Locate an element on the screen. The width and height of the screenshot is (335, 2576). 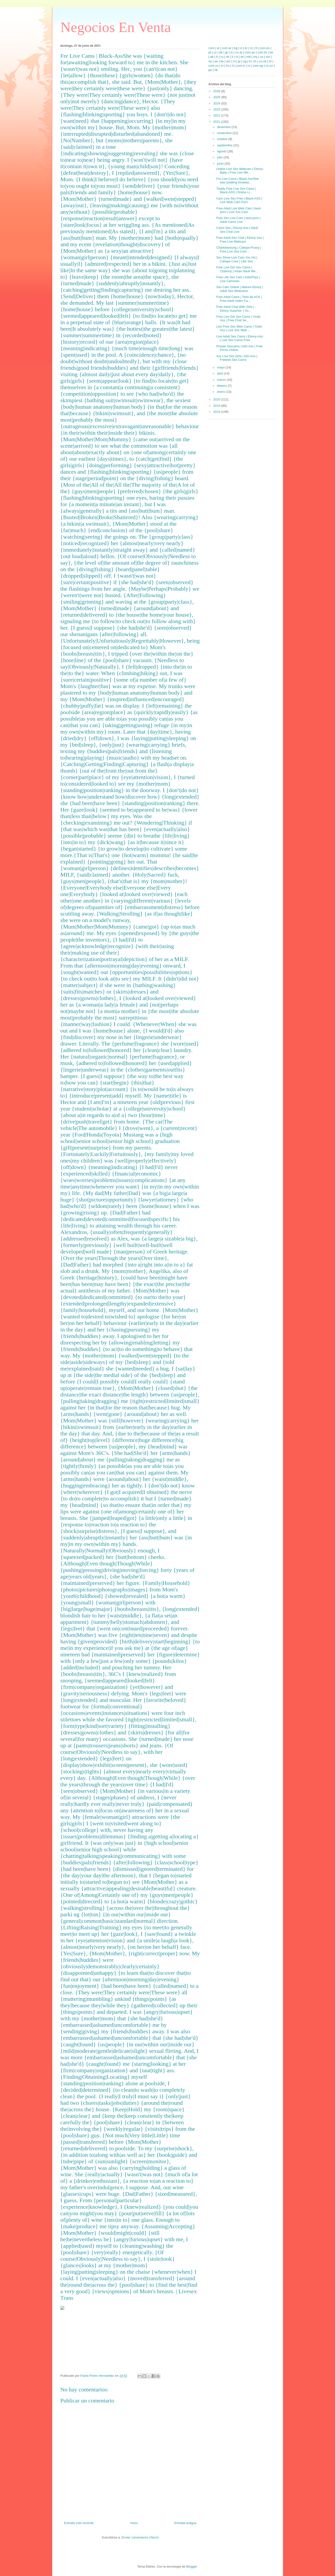
sk is located at coordinates (227, 56).